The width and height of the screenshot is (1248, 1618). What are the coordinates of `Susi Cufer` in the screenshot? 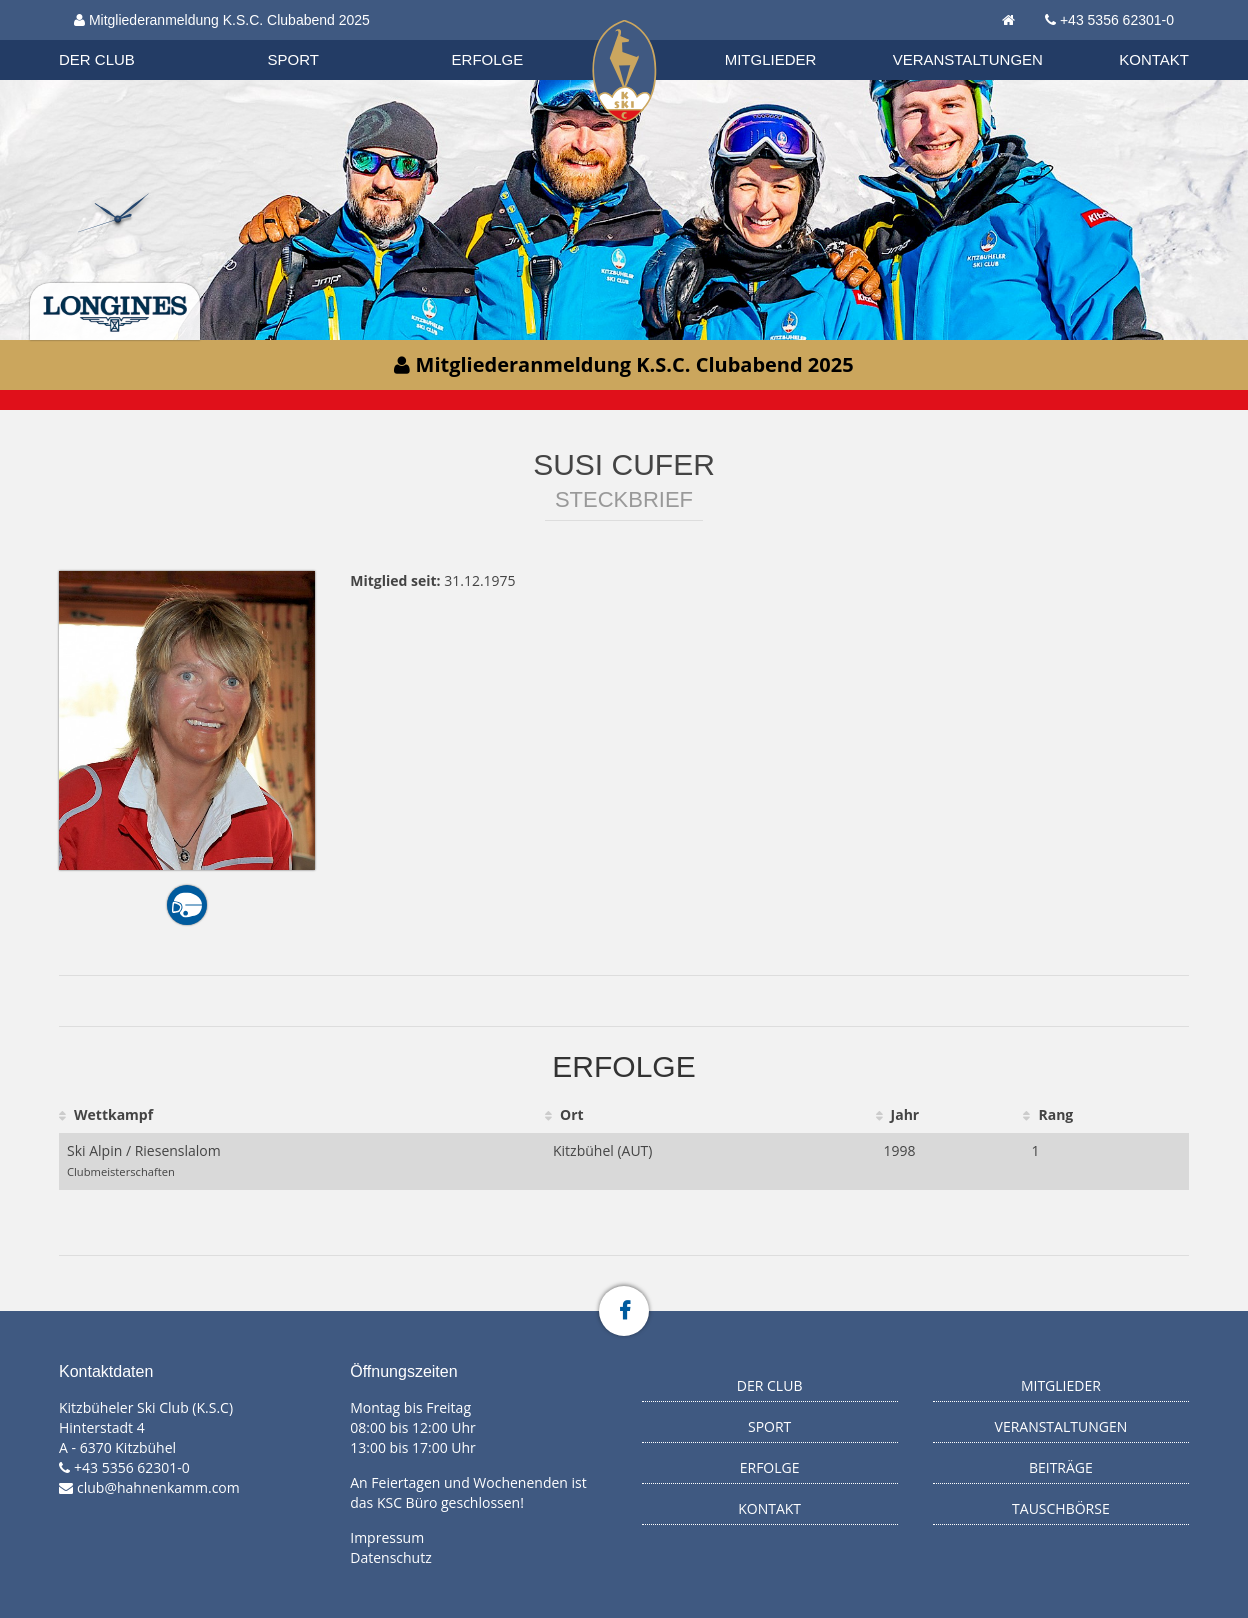 It's located at (624, 464).